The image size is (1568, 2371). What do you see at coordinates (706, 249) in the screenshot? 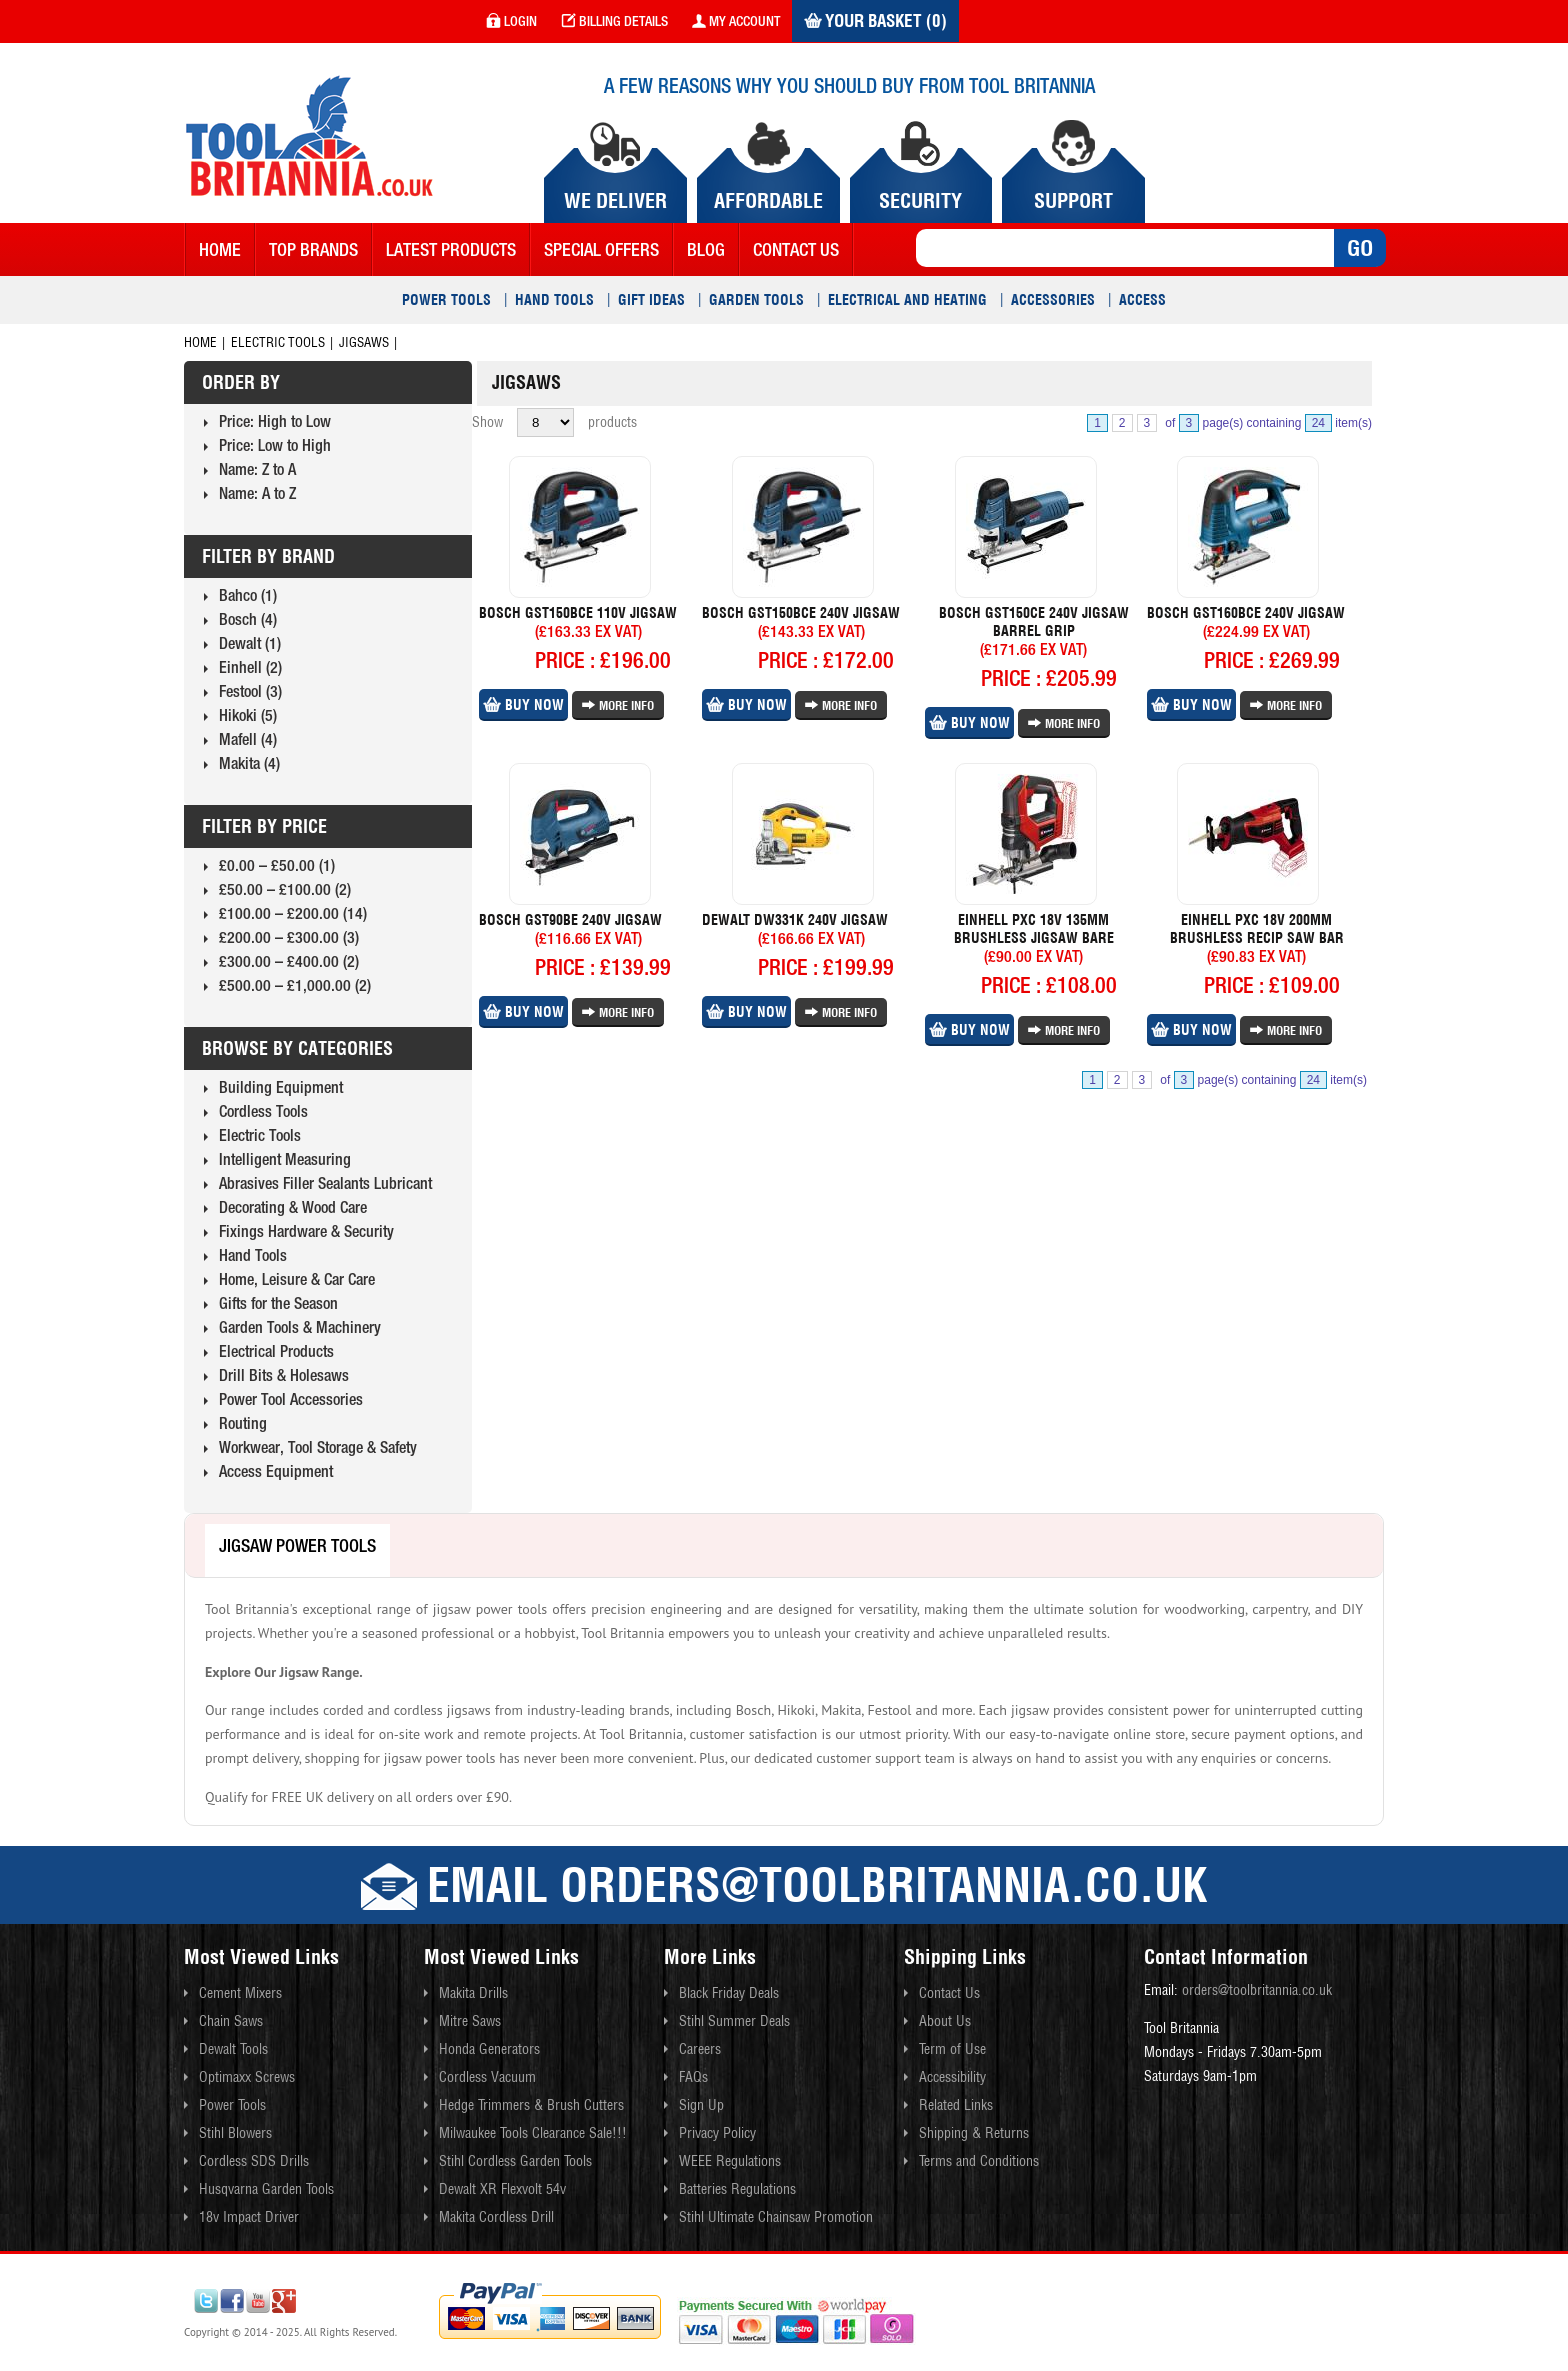
I see `blog` at bounding box center [706, 249].